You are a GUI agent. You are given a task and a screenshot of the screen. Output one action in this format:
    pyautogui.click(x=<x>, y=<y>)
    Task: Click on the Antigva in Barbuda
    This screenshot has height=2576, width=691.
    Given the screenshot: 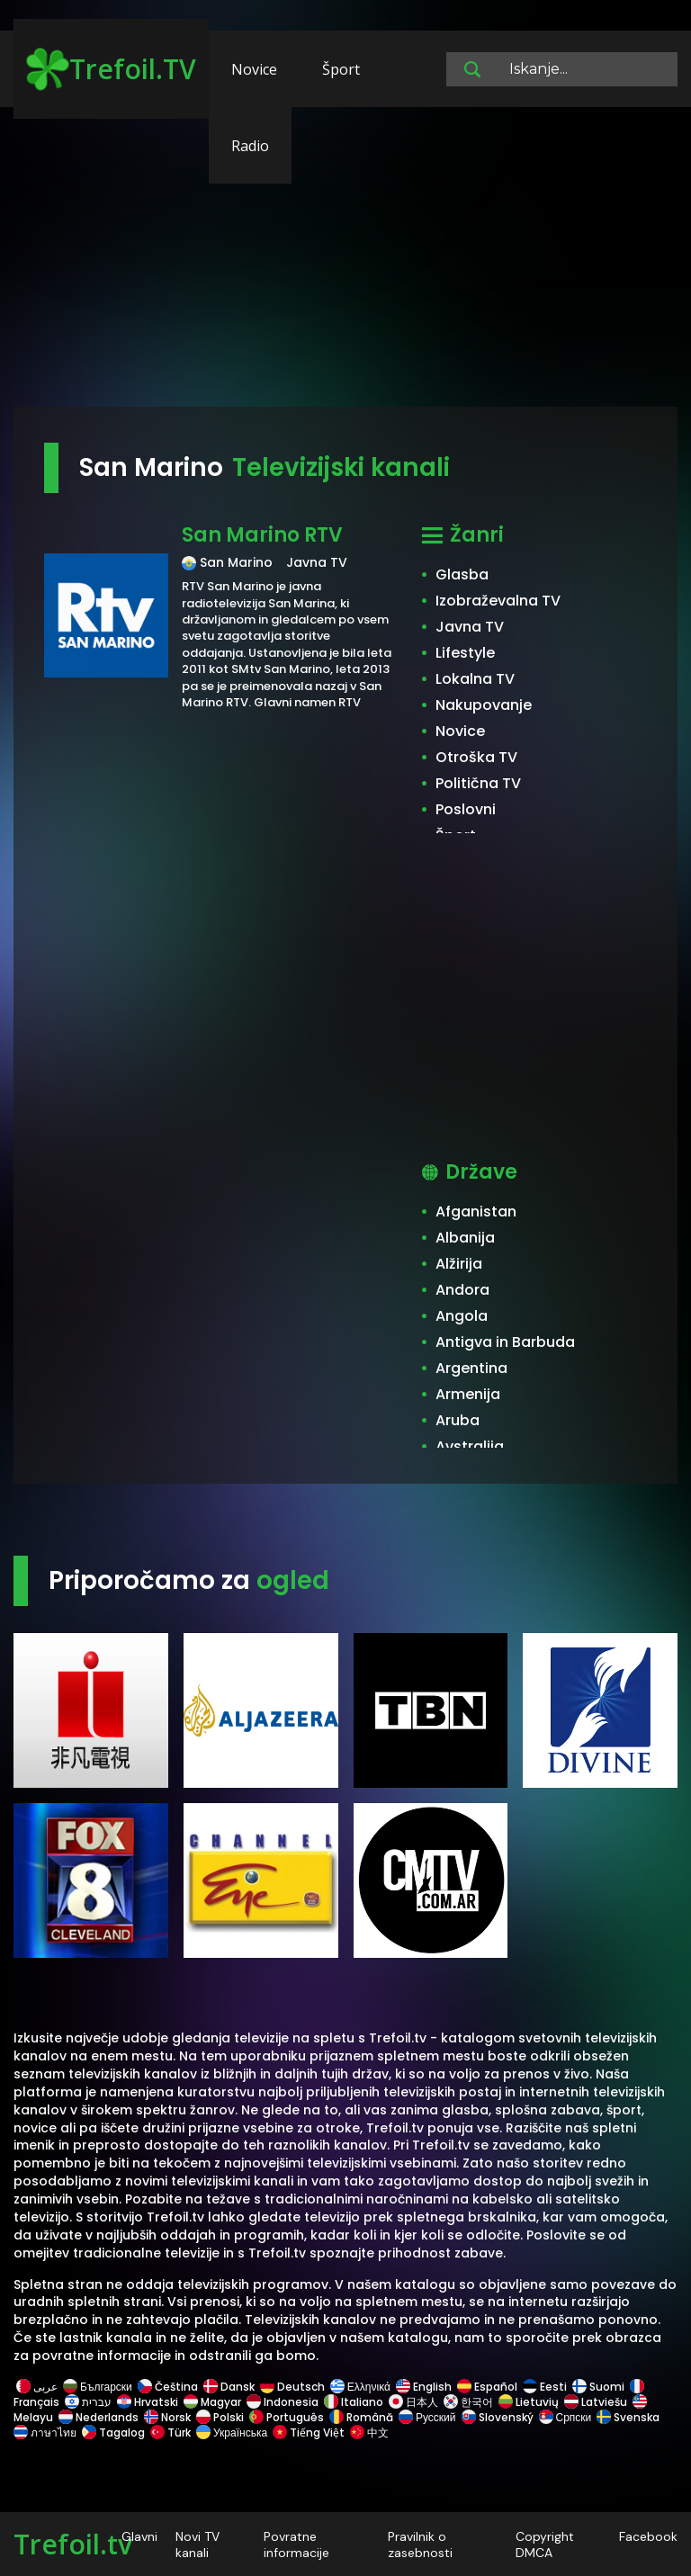 What is the action you would take?
    pyautogui.click(x=505, y=1342)
    